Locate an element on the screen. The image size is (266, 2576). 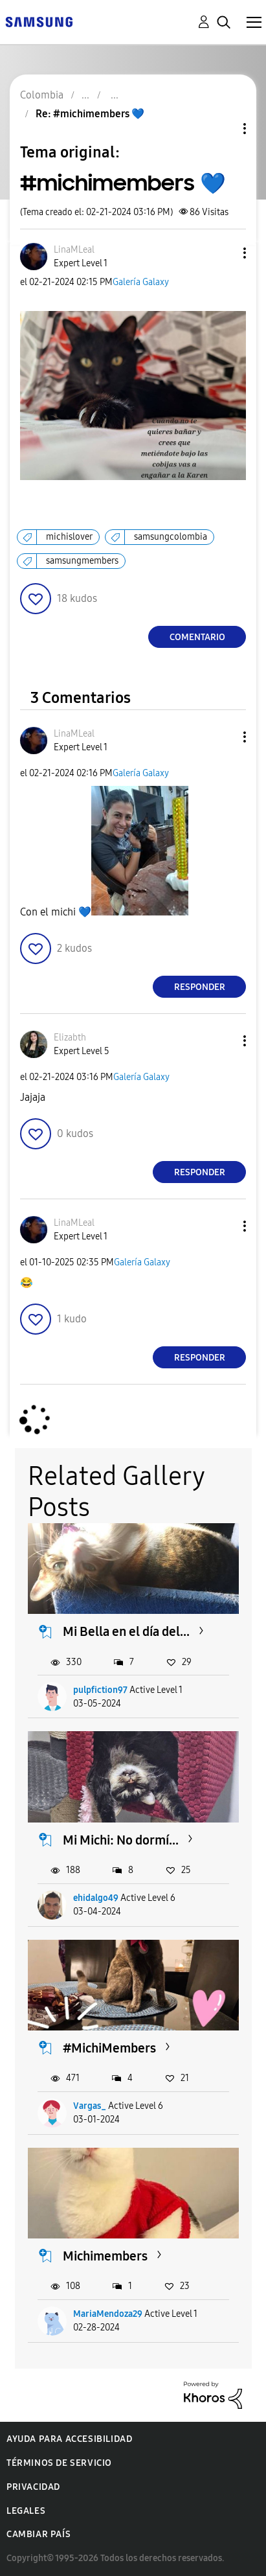
Michimembers is located at coordinates (105, 2256).